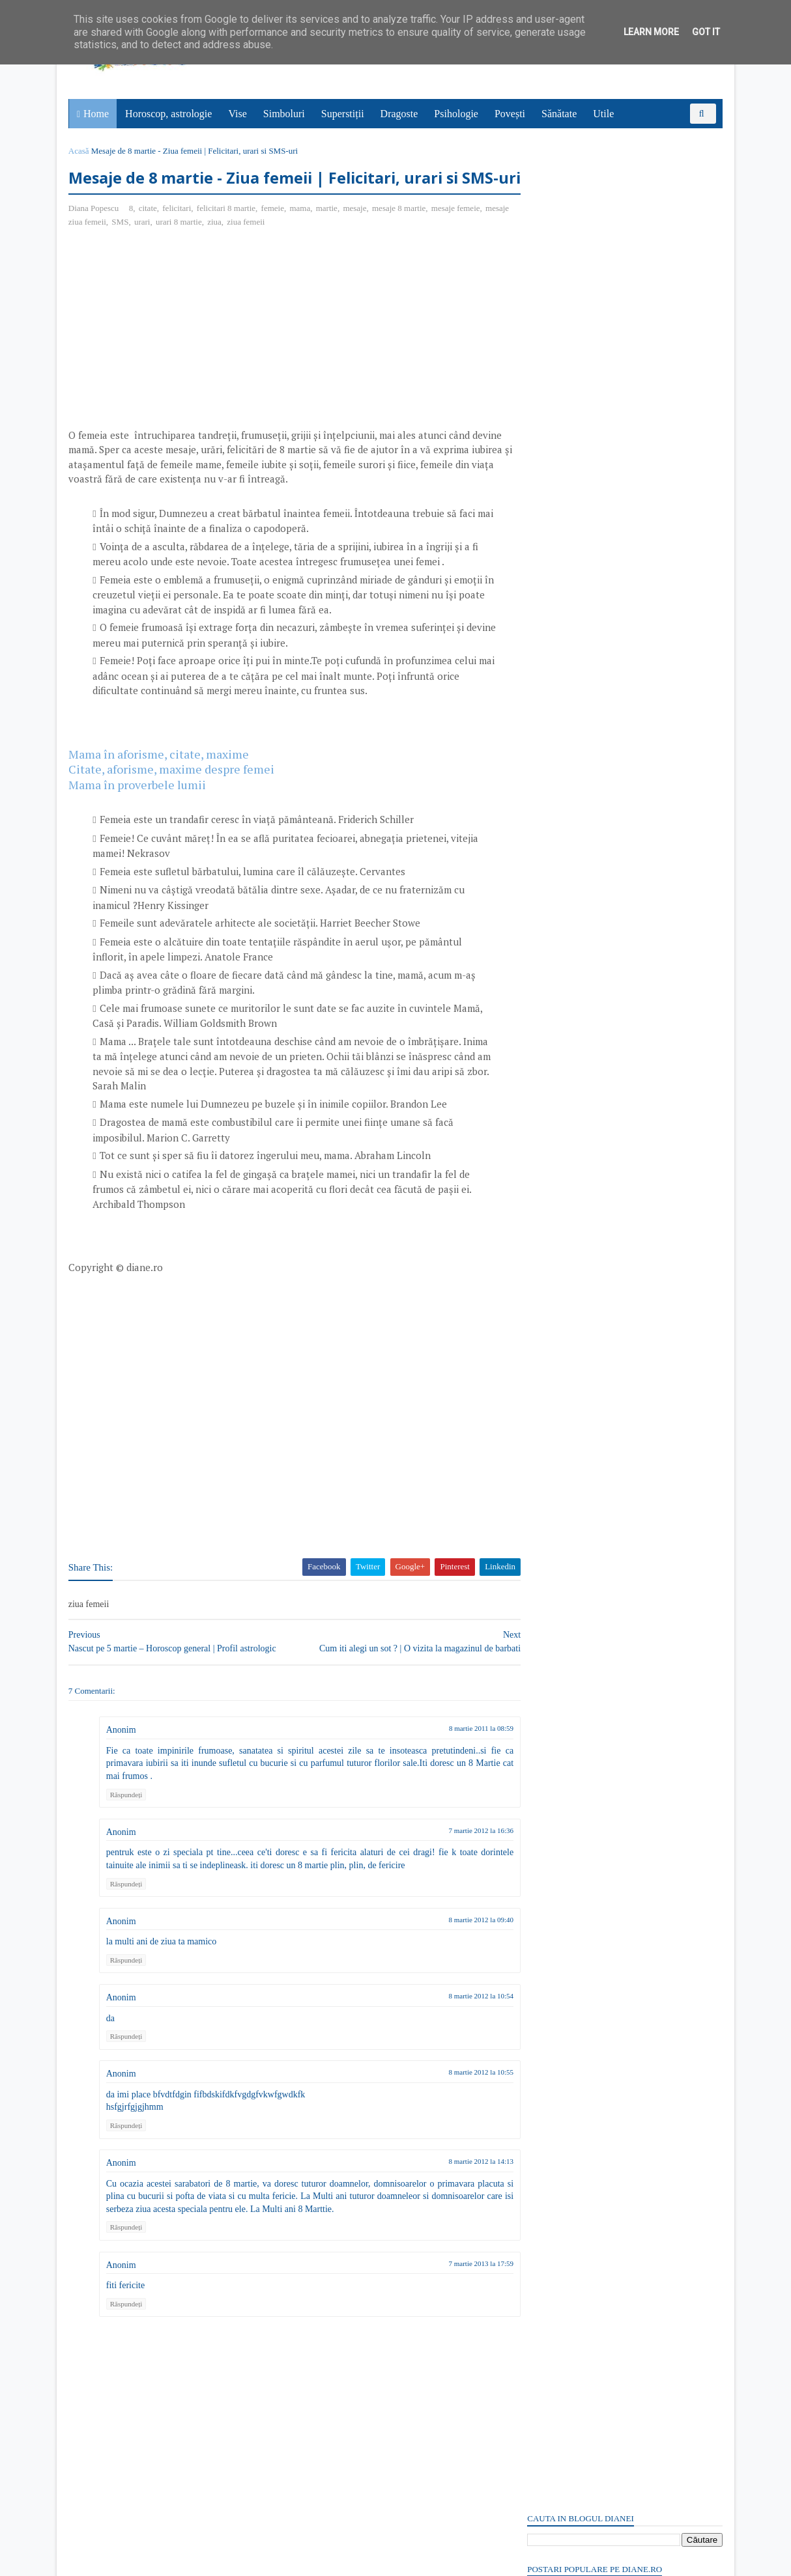 The width and height of the screenshot is (791, 2576). Describe the element at coordinates (456, 2021) in the screenshot. I see `8 martie 2012 la 10:54` at that location.